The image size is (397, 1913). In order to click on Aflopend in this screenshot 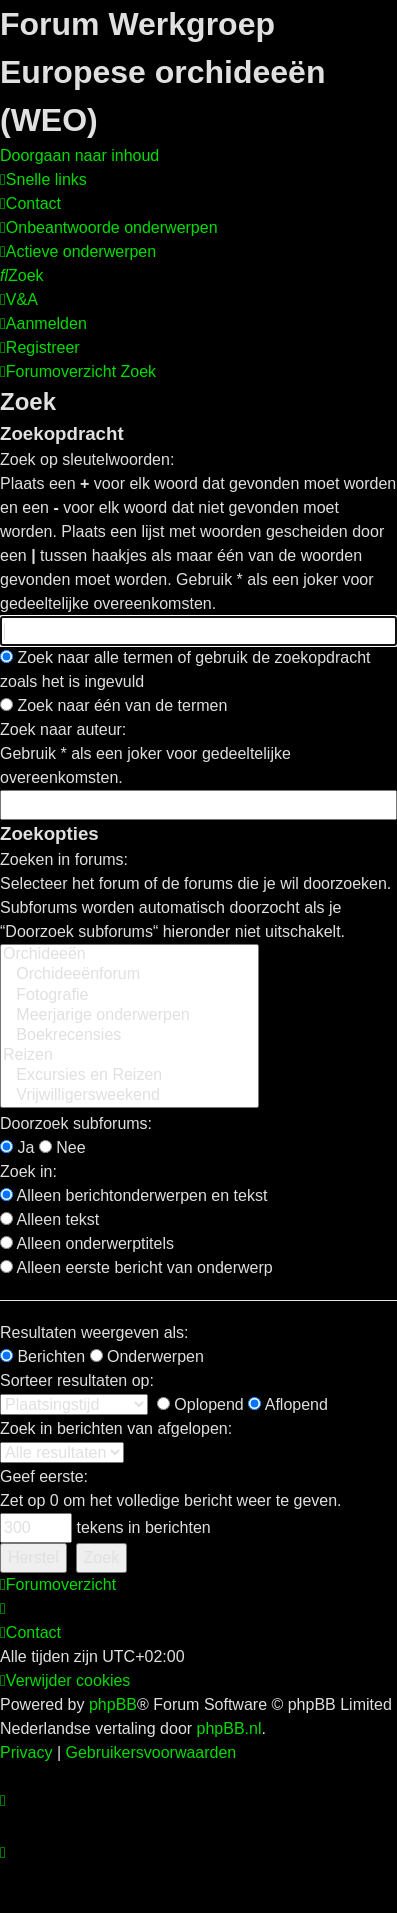, I will do `click(288, 1404)`.